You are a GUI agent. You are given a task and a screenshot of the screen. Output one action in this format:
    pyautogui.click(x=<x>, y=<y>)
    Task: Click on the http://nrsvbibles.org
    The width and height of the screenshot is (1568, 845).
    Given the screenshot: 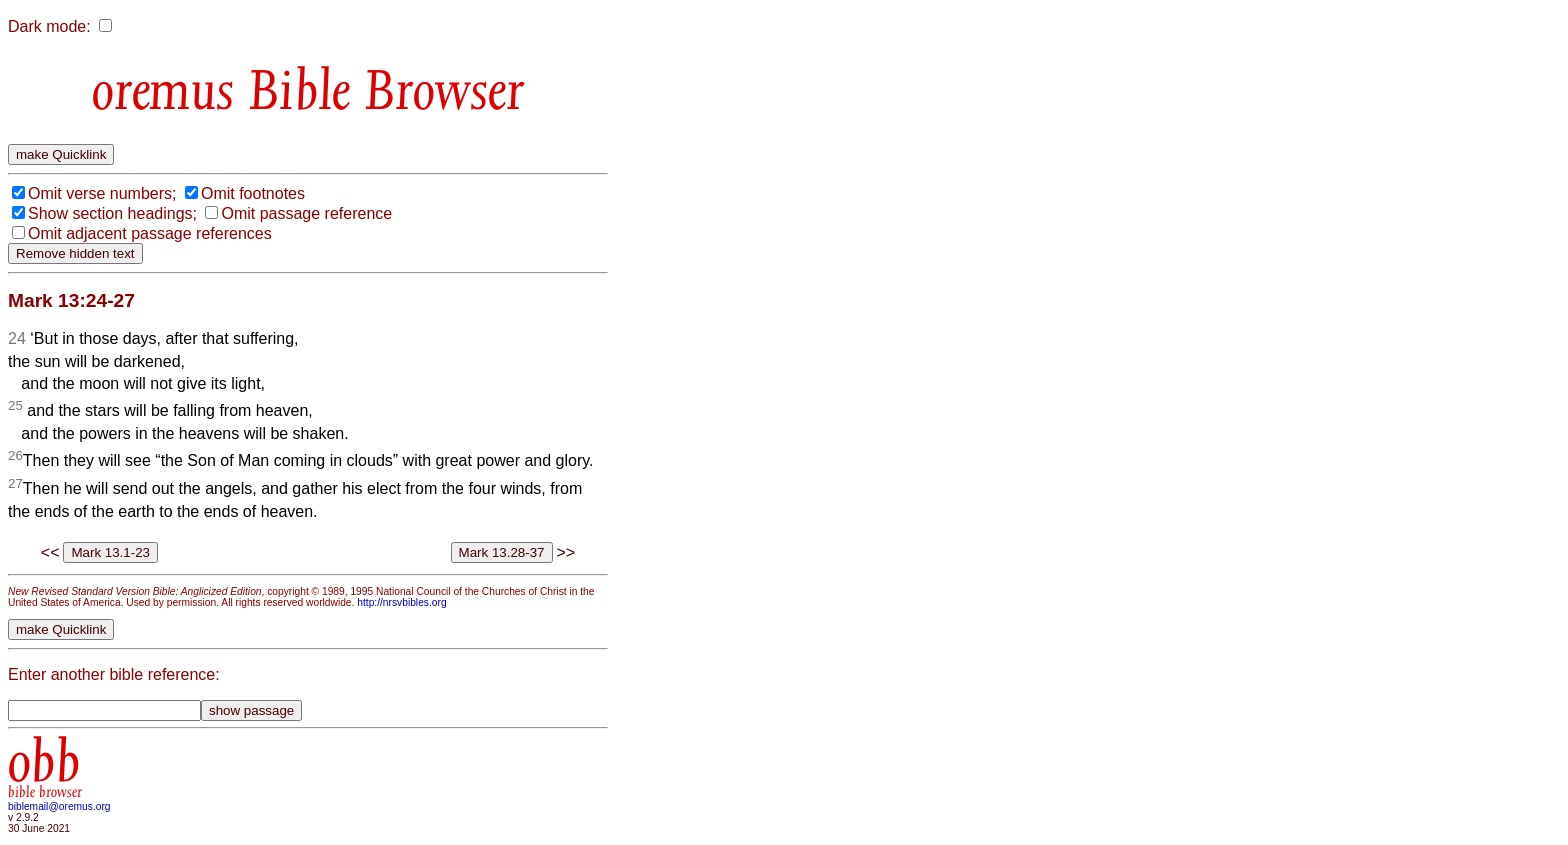 What is the action you would take?
    pyautogui.click(x=401, y=602)
    